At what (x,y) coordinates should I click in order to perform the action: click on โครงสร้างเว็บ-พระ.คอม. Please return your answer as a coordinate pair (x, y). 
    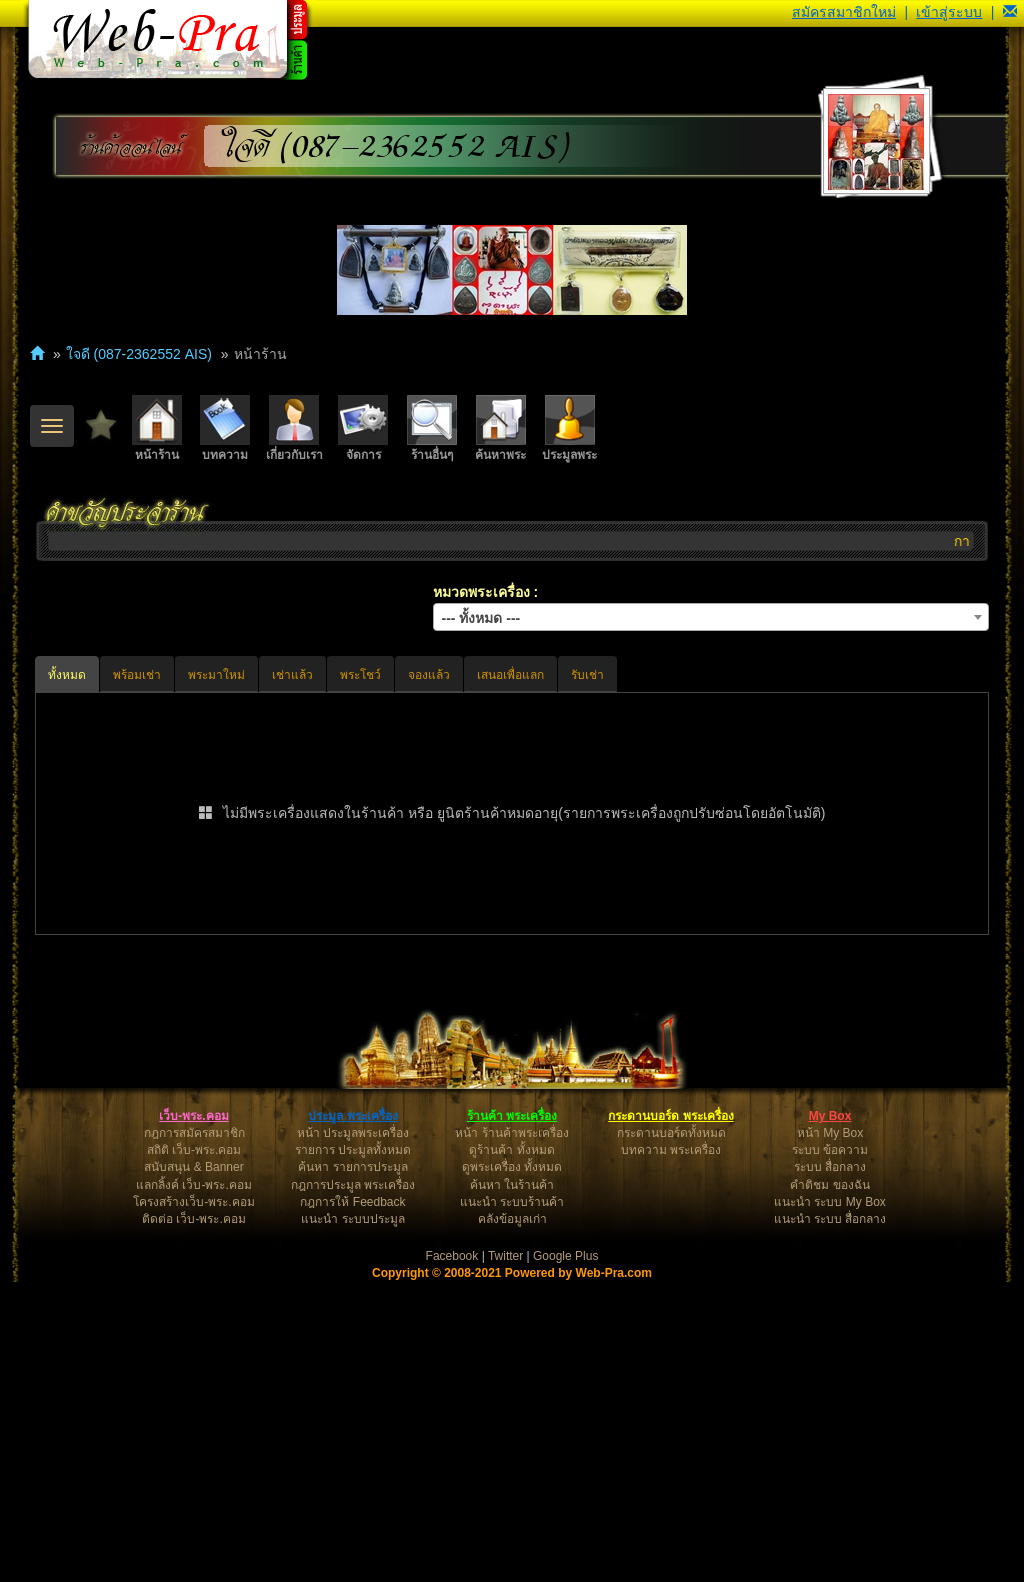
    Looking at the image, I should click on (193, 1502).